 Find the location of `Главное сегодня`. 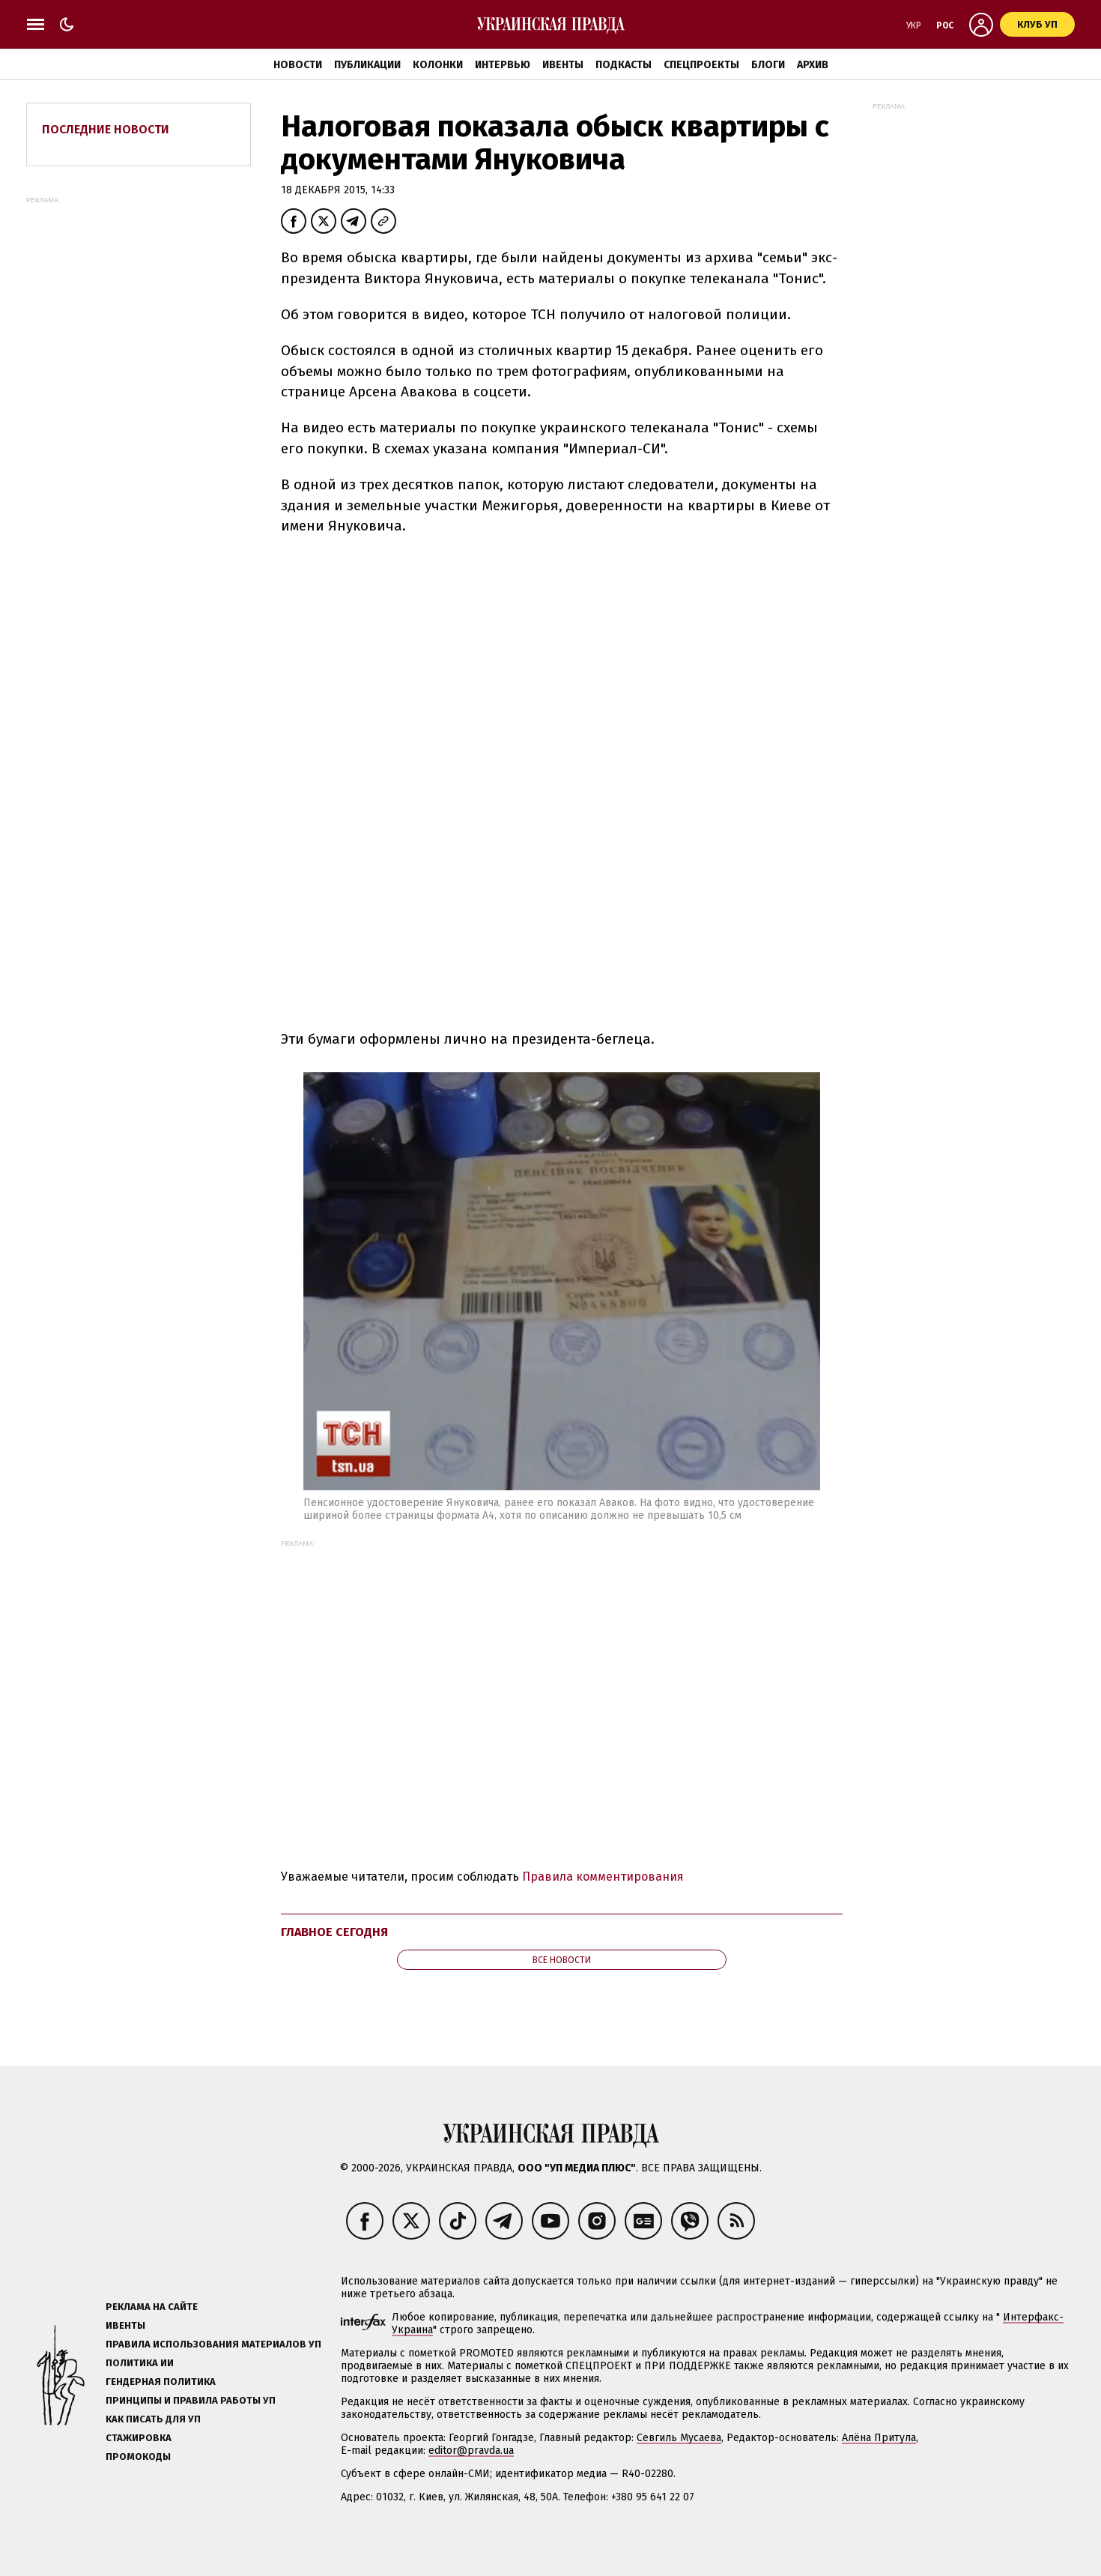

Главное сегодня is located at coordinates (334, 1932).